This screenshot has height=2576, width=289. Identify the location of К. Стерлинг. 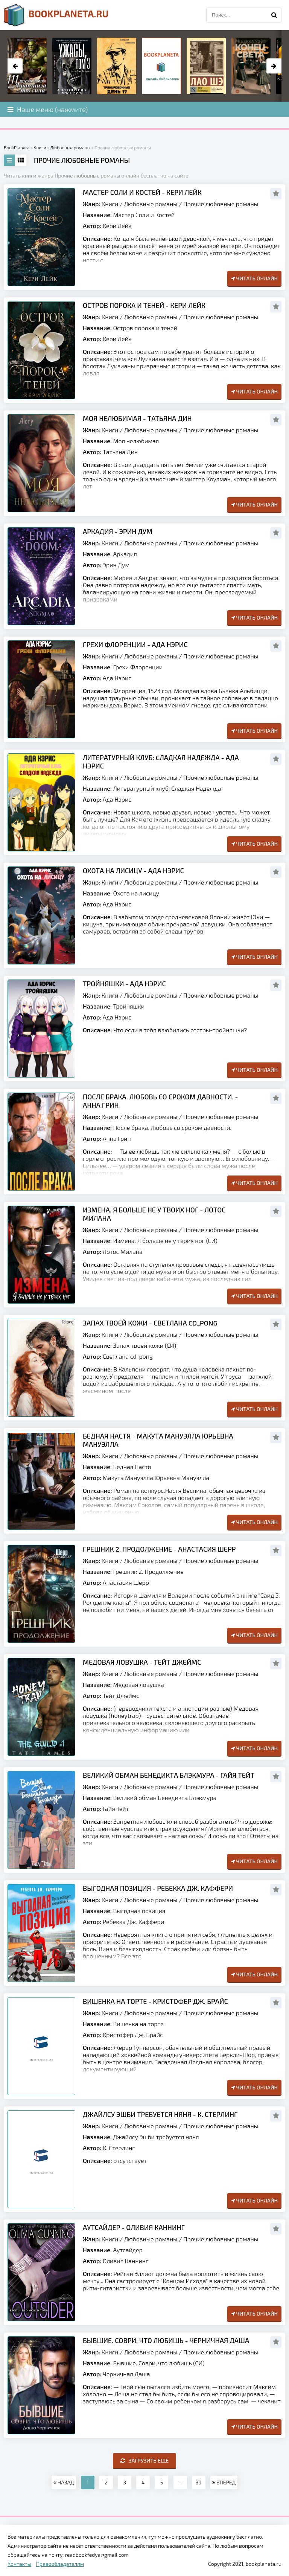
(119, 2147).